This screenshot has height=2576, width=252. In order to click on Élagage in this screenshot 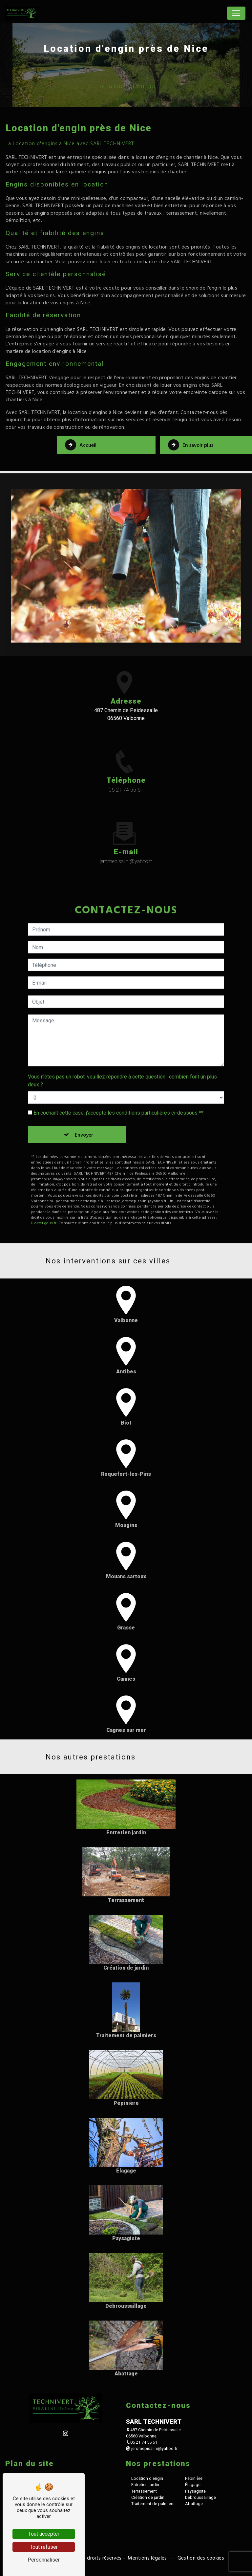, I will do `click(192, 2483)`.